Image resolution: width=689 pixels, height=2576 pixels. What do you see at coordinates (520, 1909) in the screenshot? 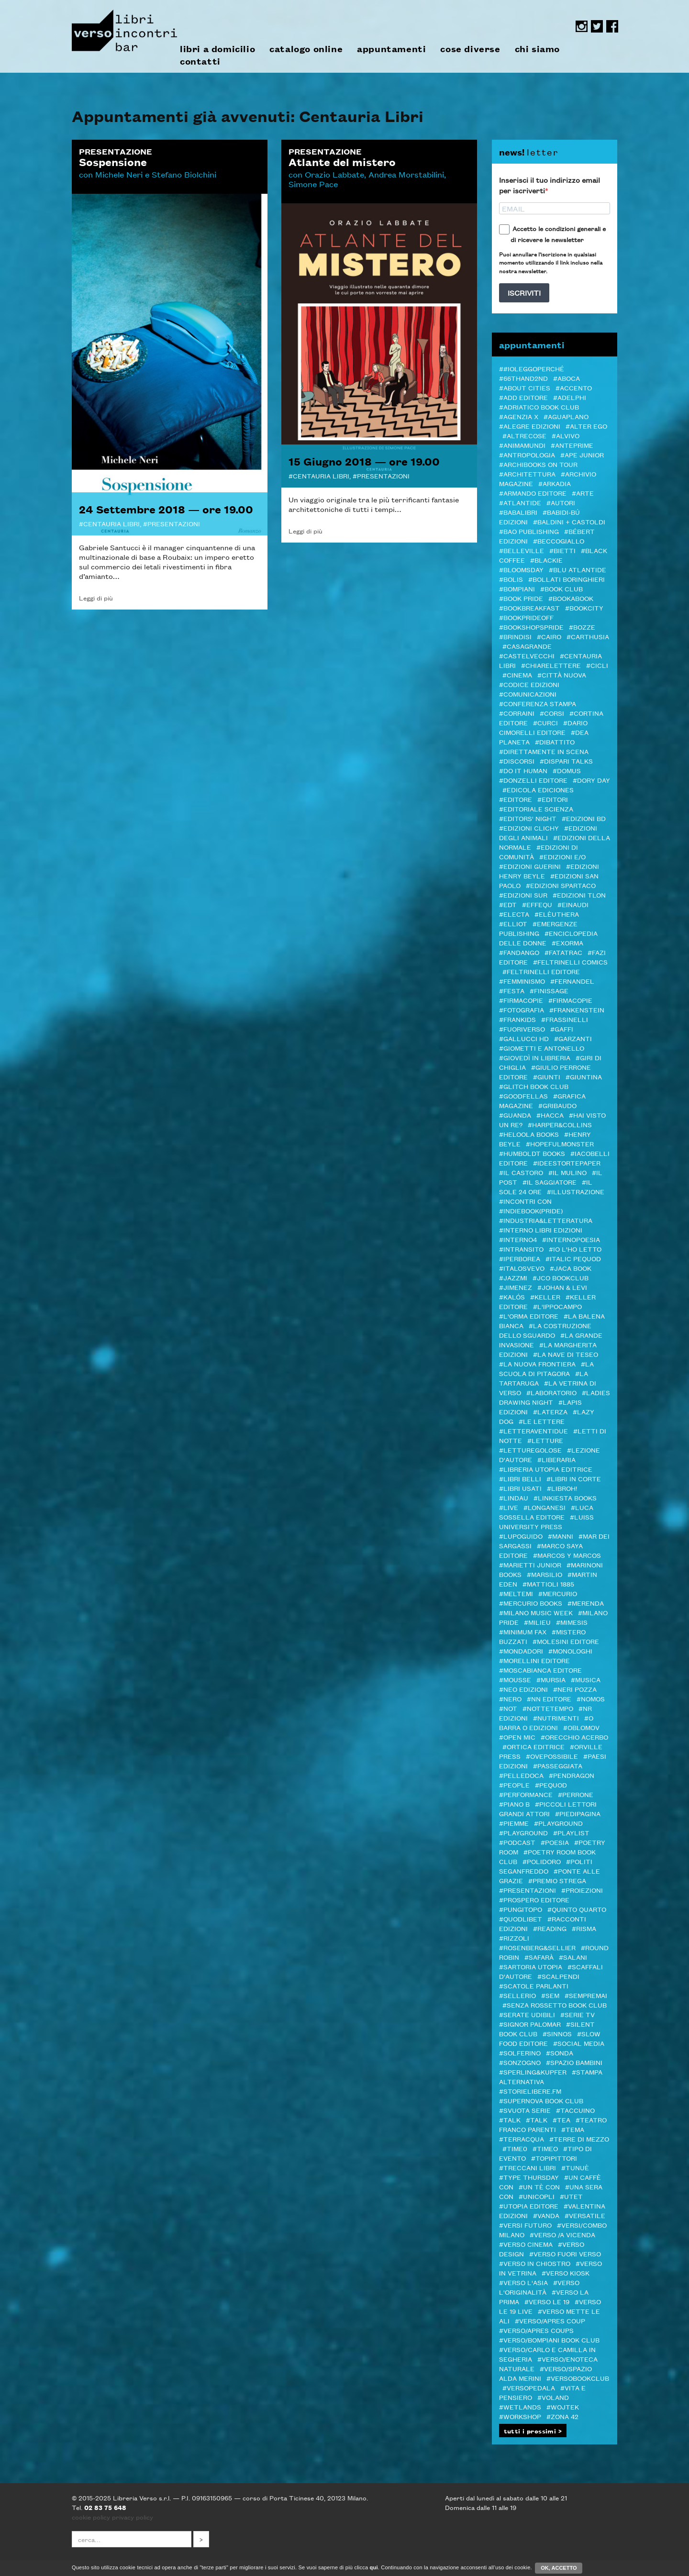
I see `#Pungitopo` at bounding box center [520, 1909].